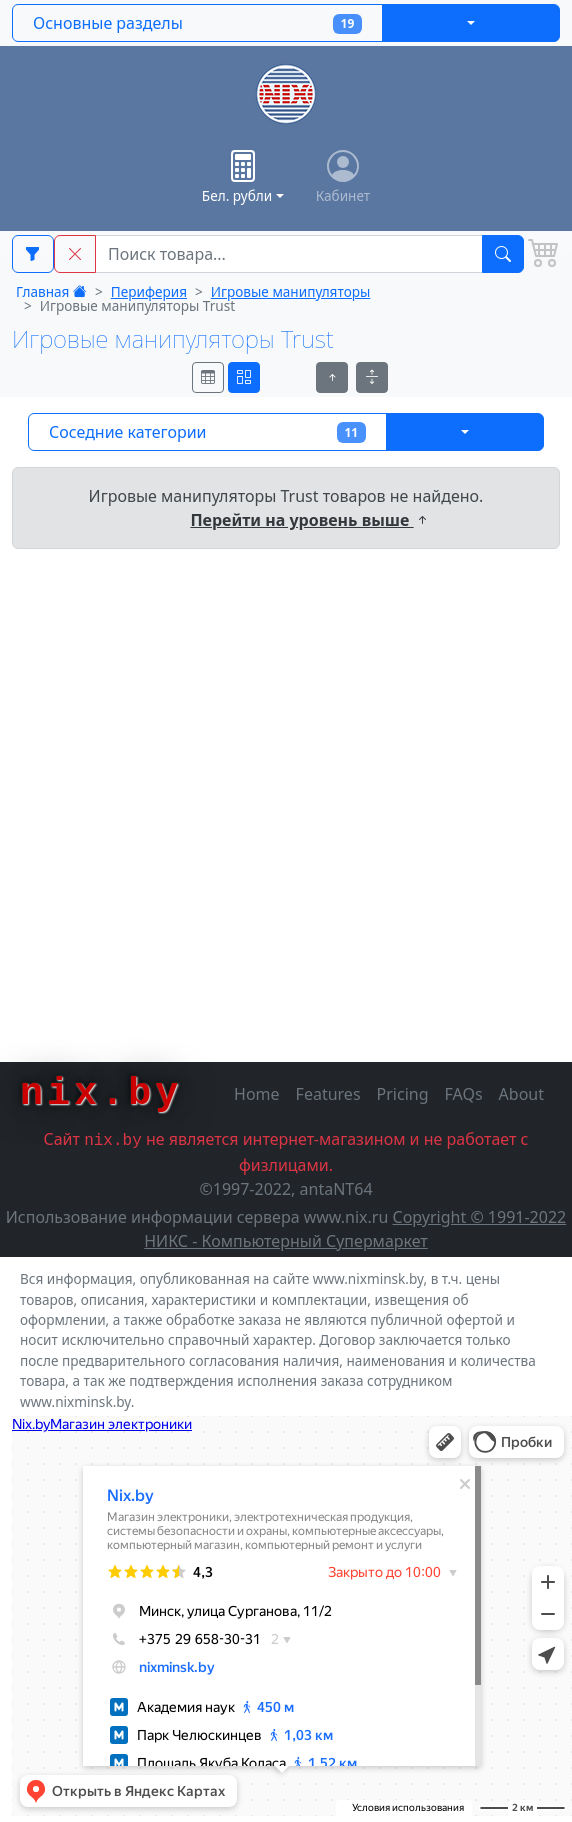  Describe the element at coordinates (237, 177) in the screenshot. I see `Бел. рубли [button]` at that location.